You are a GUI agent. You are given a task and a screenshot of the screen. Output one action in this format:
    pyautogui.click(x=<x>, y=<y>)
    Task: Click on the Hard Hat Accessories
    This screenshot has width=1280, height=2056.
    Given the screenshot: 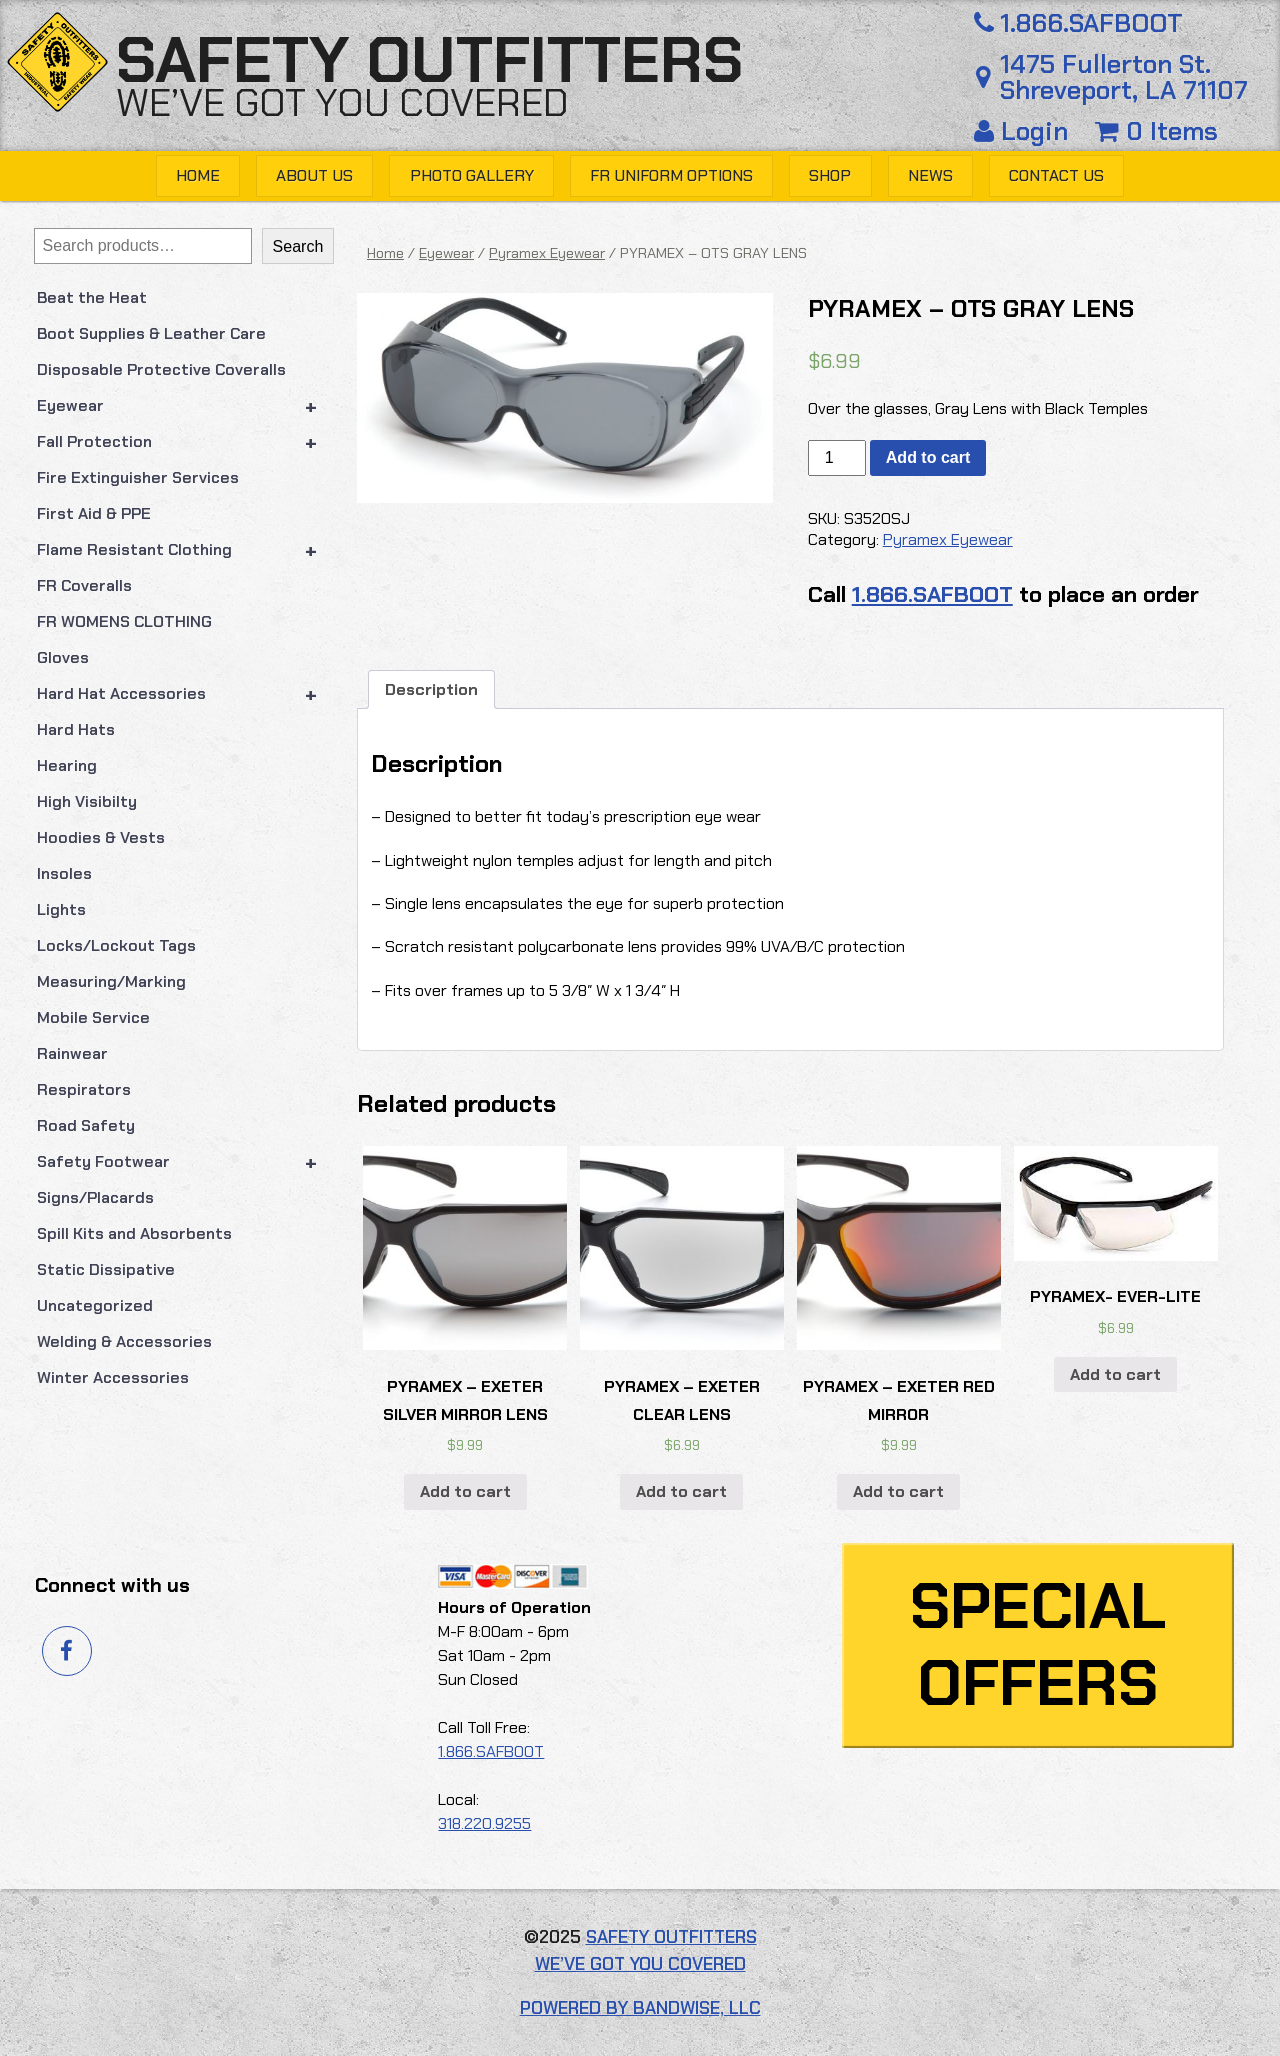 What is the action you would take?
    pyautogui.click(x=186, y=694)
    